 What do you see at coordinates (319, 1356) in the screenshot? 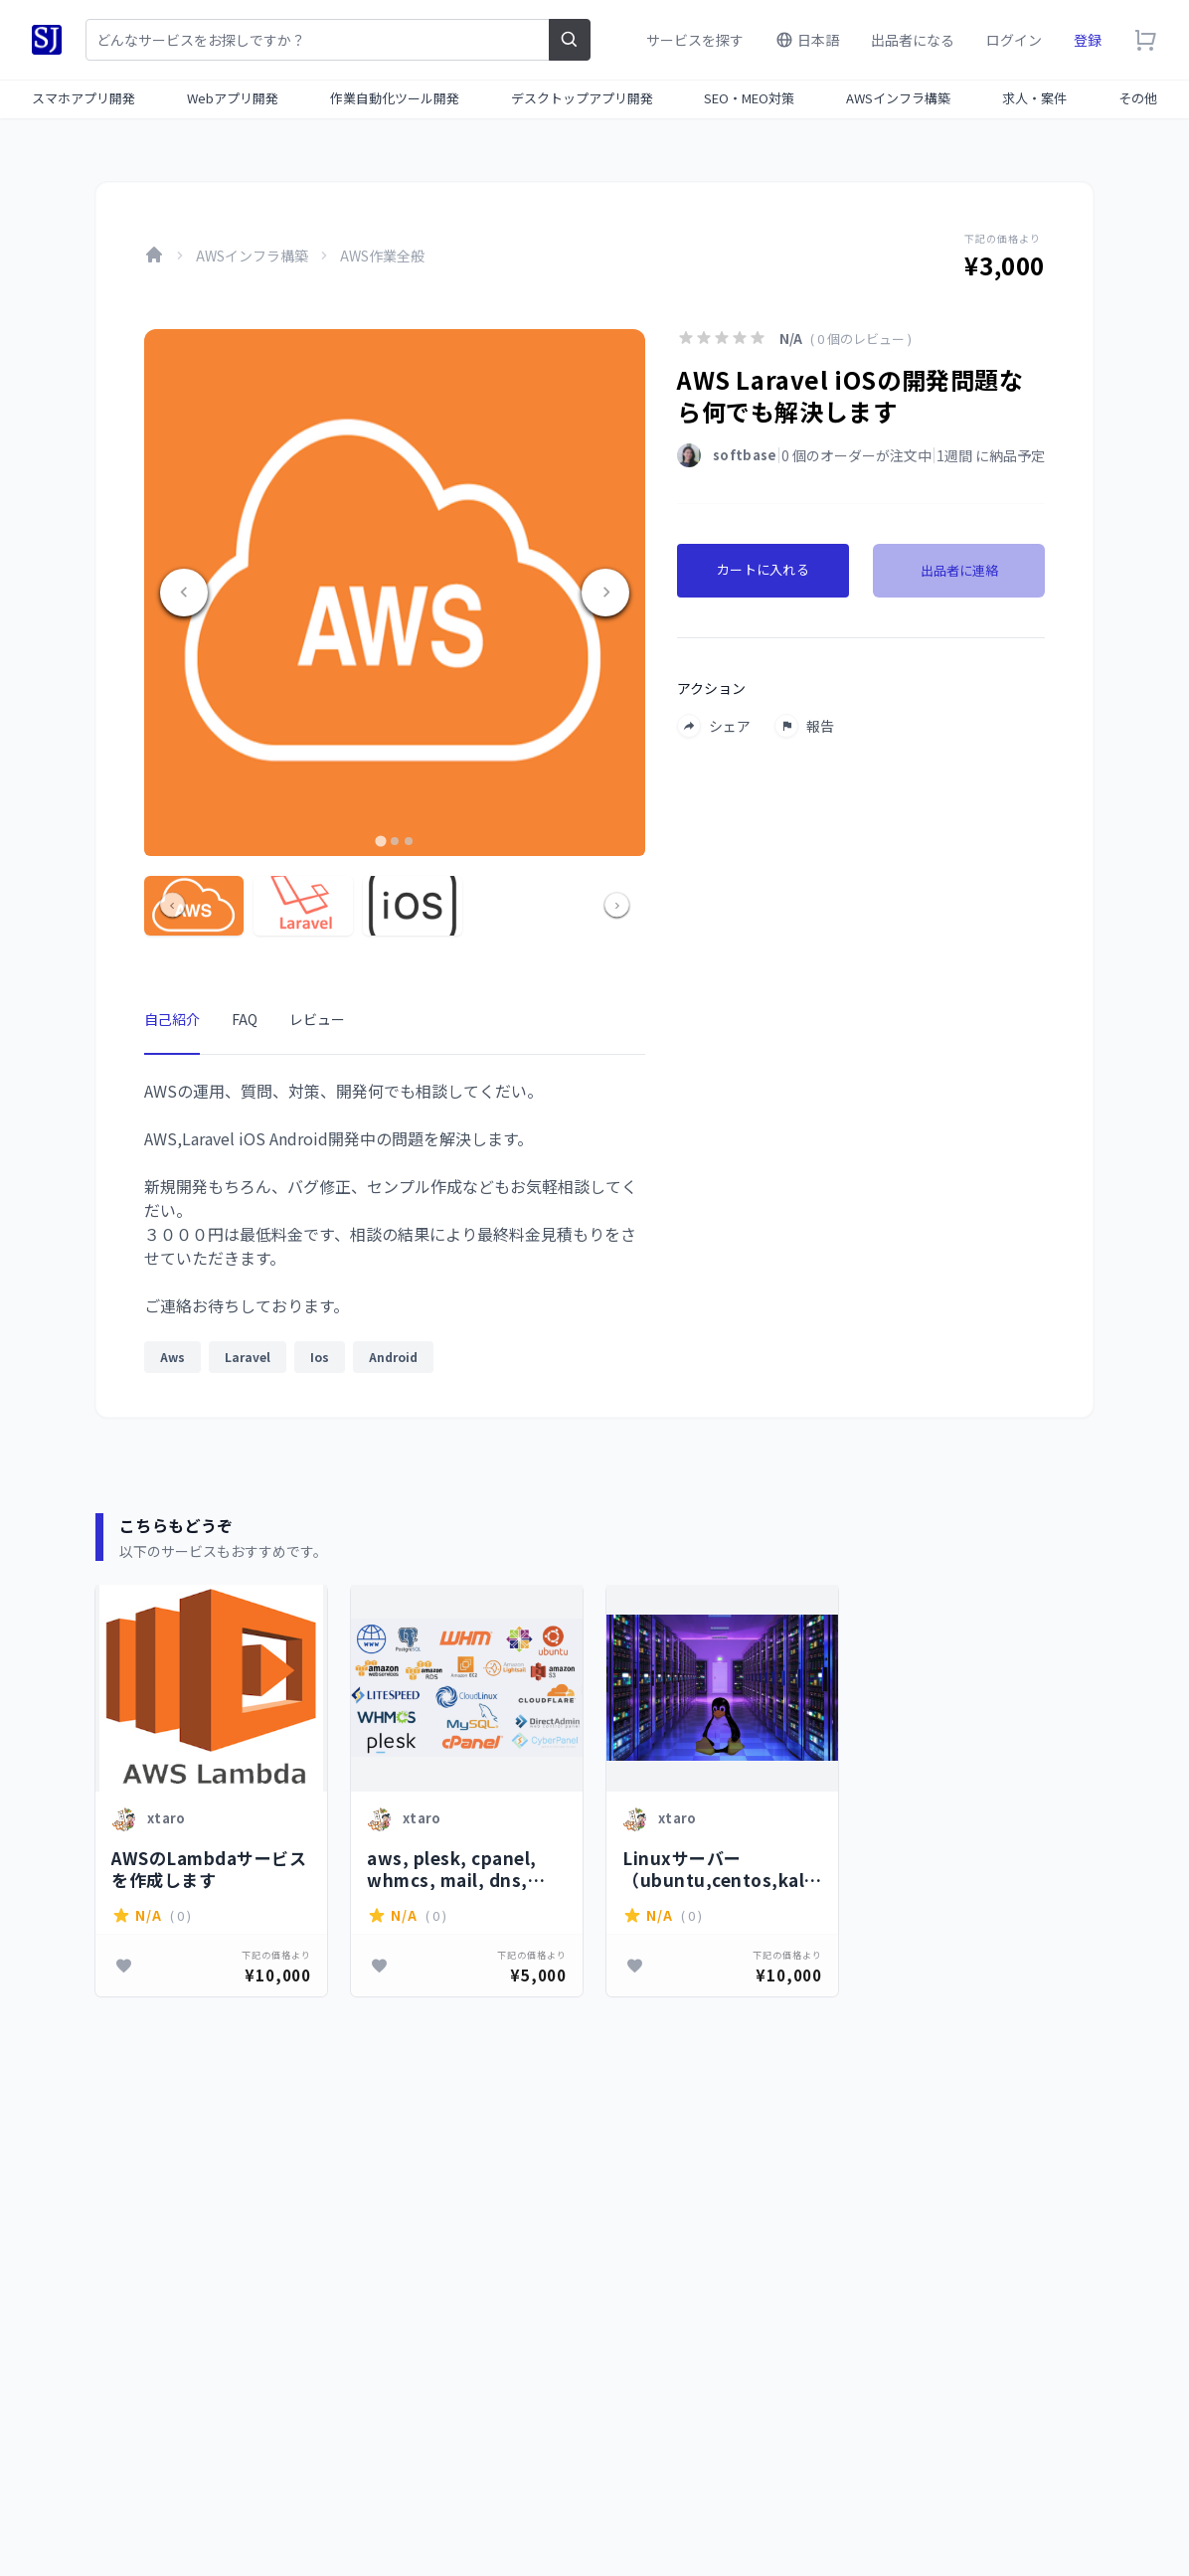
I see `Ios` at bounding box center [319, 1356].